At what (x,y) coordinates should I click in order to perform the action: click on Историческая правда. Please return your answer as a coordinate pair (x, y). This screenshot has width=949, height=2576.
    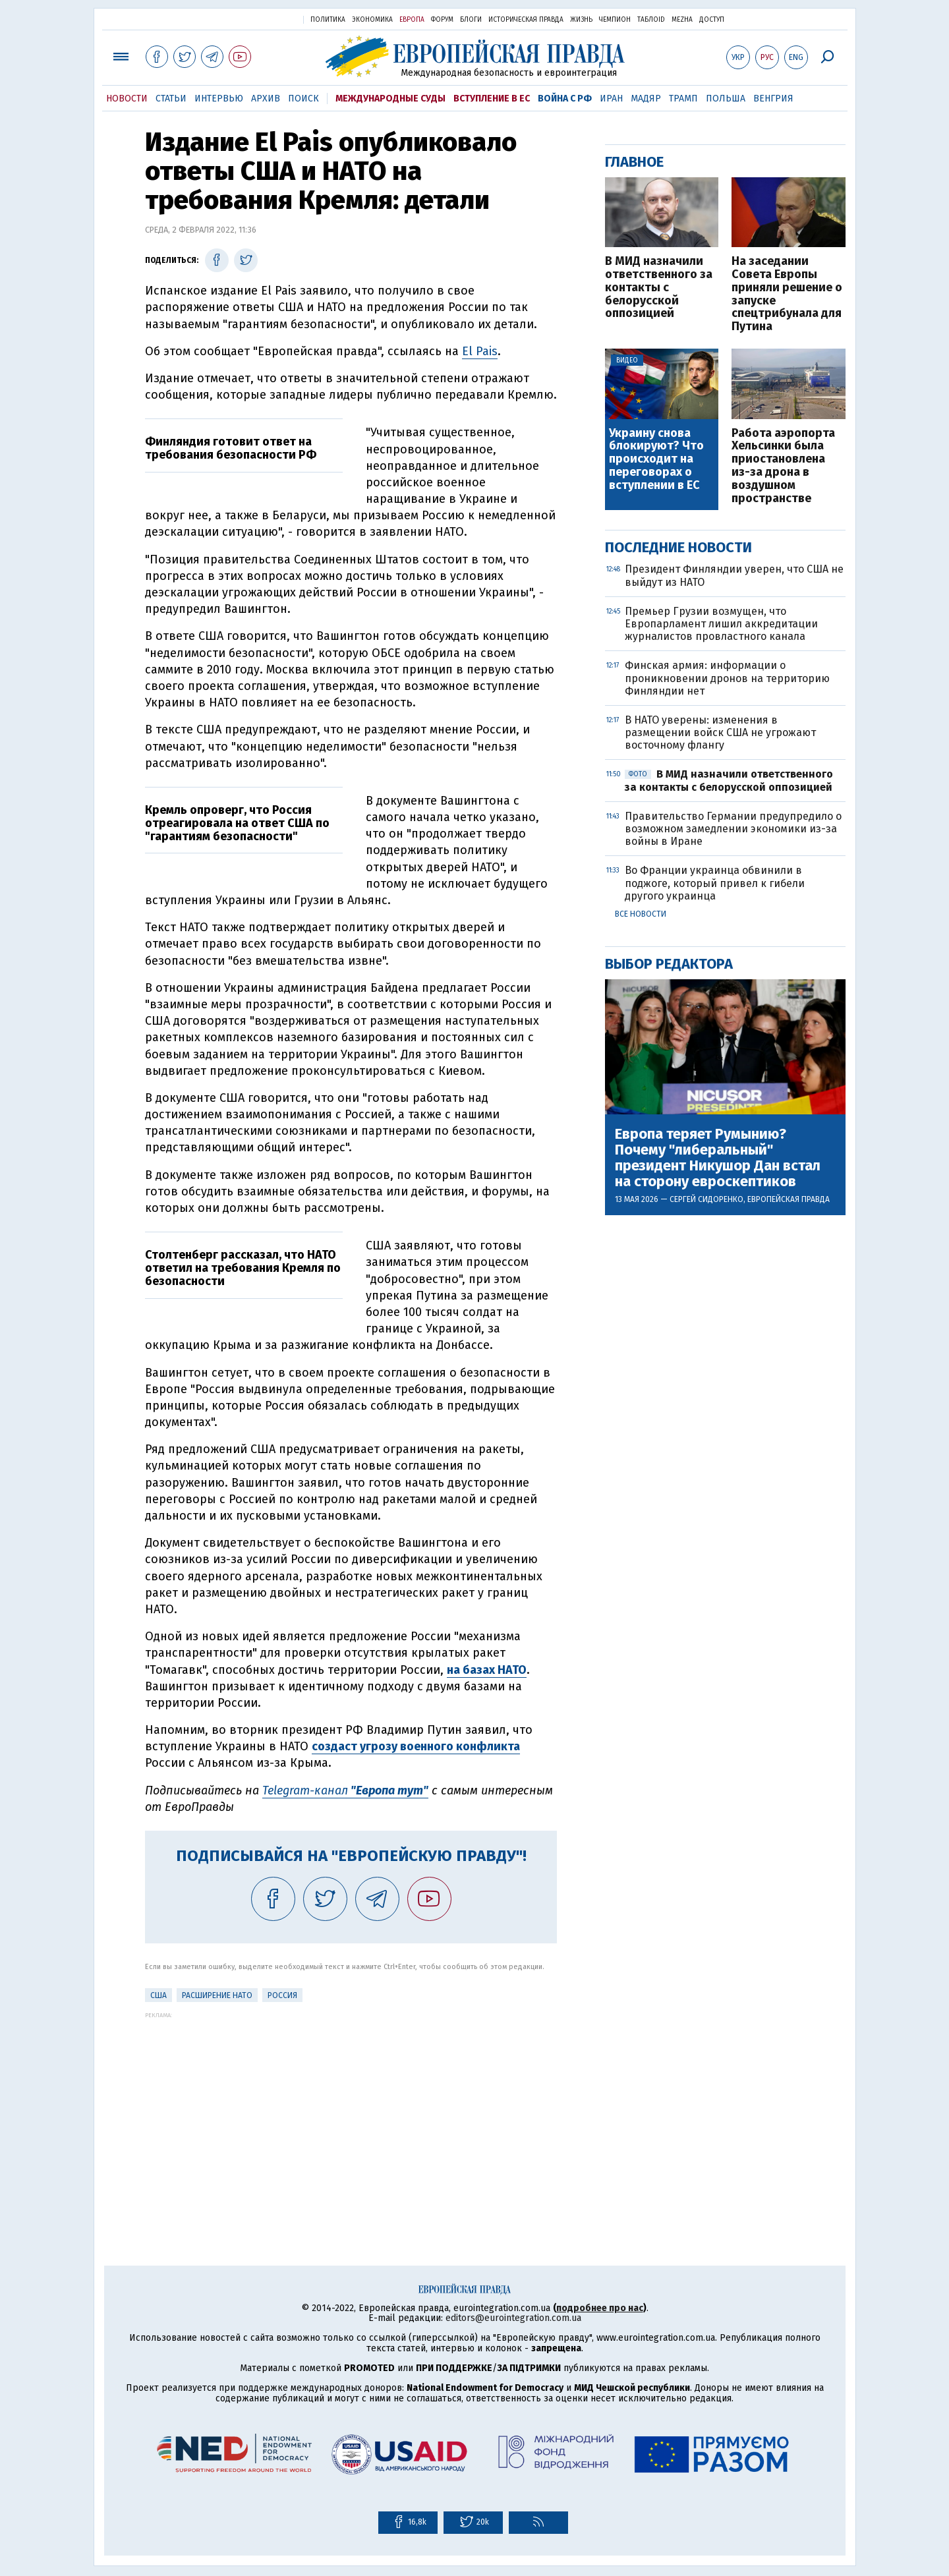
    Looking at the image, I should click on (525, 20).